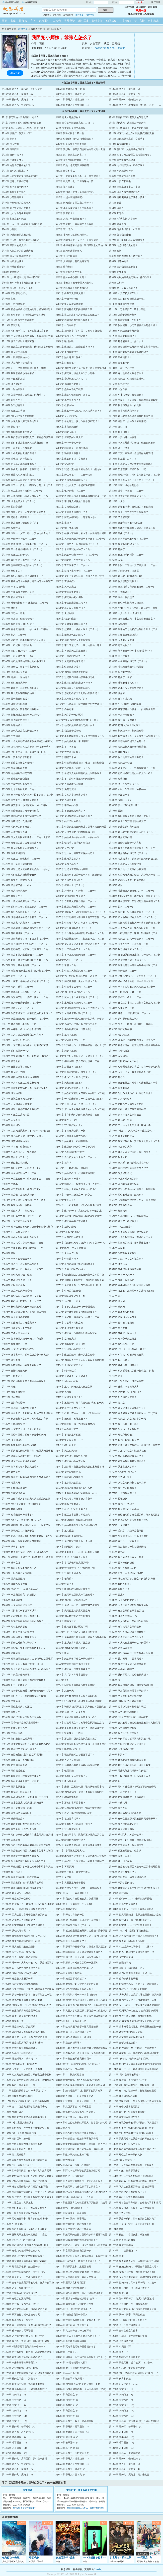  I want to click on 第1136章 胜负欲这种东西是莫名其妙的, so click(76, 2133).